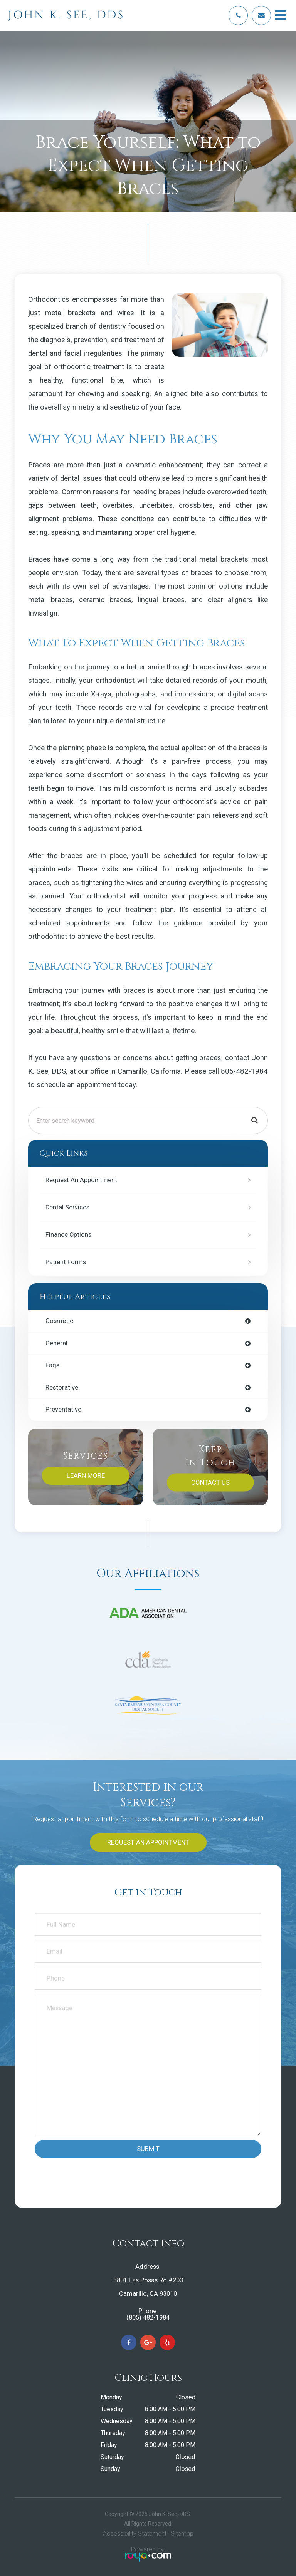  Describe the element at coordinates (56, 1343) in the screenshot. I see `general` at that location.